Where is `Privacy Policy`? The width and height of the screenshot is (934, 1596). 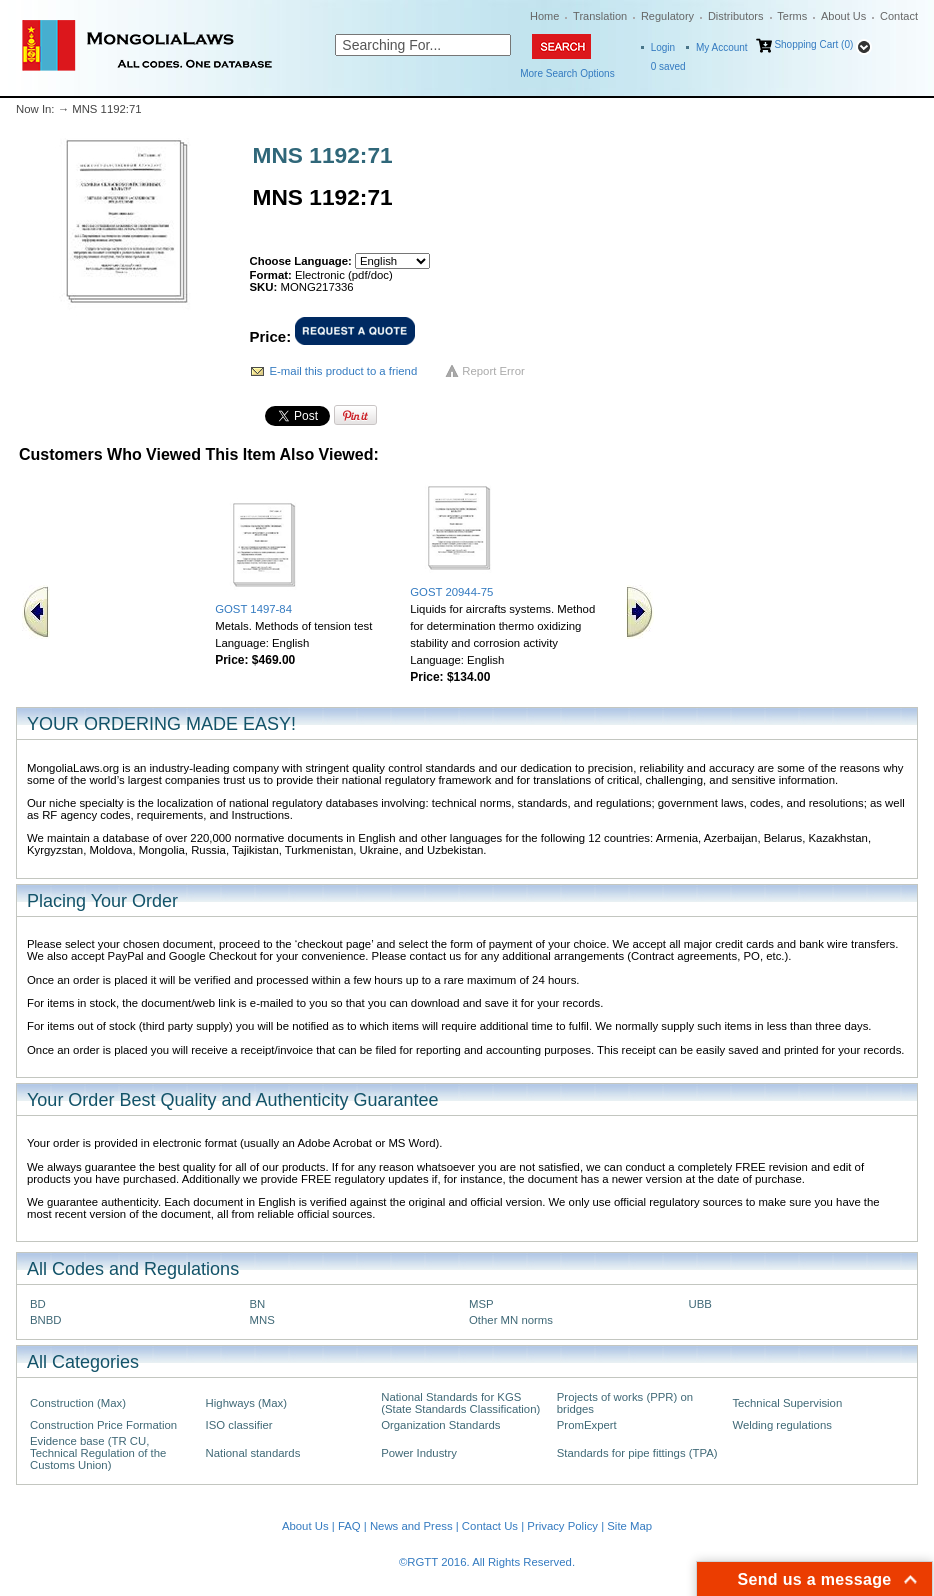
Privacy Policy is located at coordinates (562, 1526).